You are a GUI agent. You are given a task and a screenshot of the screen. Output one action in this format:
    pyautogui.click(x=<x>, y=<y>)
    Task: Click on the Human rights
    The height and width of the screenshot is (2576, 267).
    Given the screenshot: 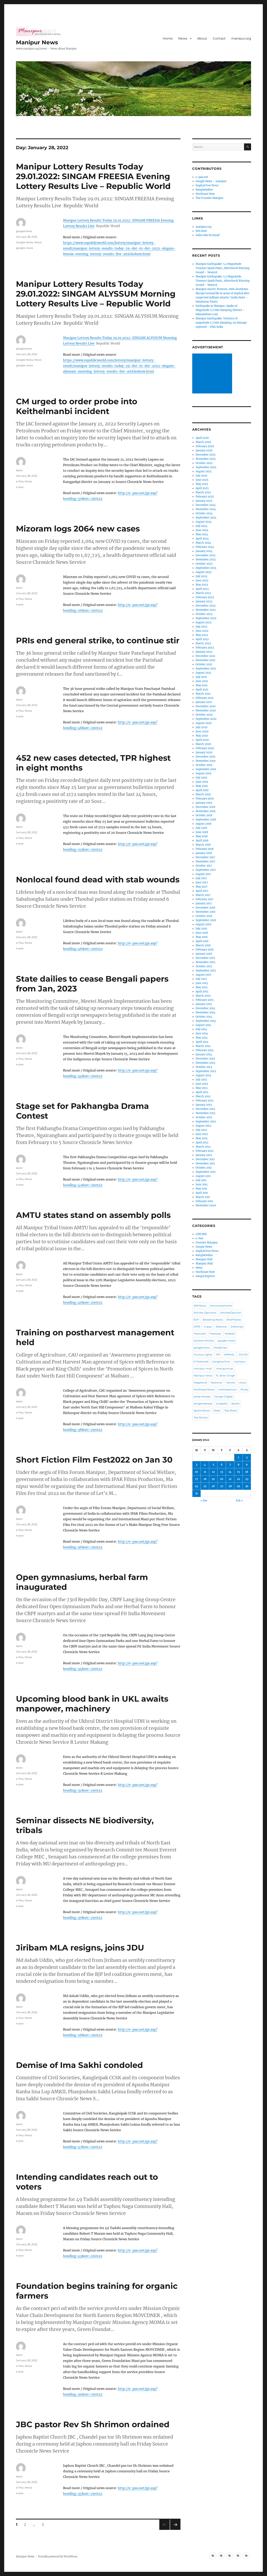 What is the action you would take?
    pyautogui.click(x=203, y=1354)
    